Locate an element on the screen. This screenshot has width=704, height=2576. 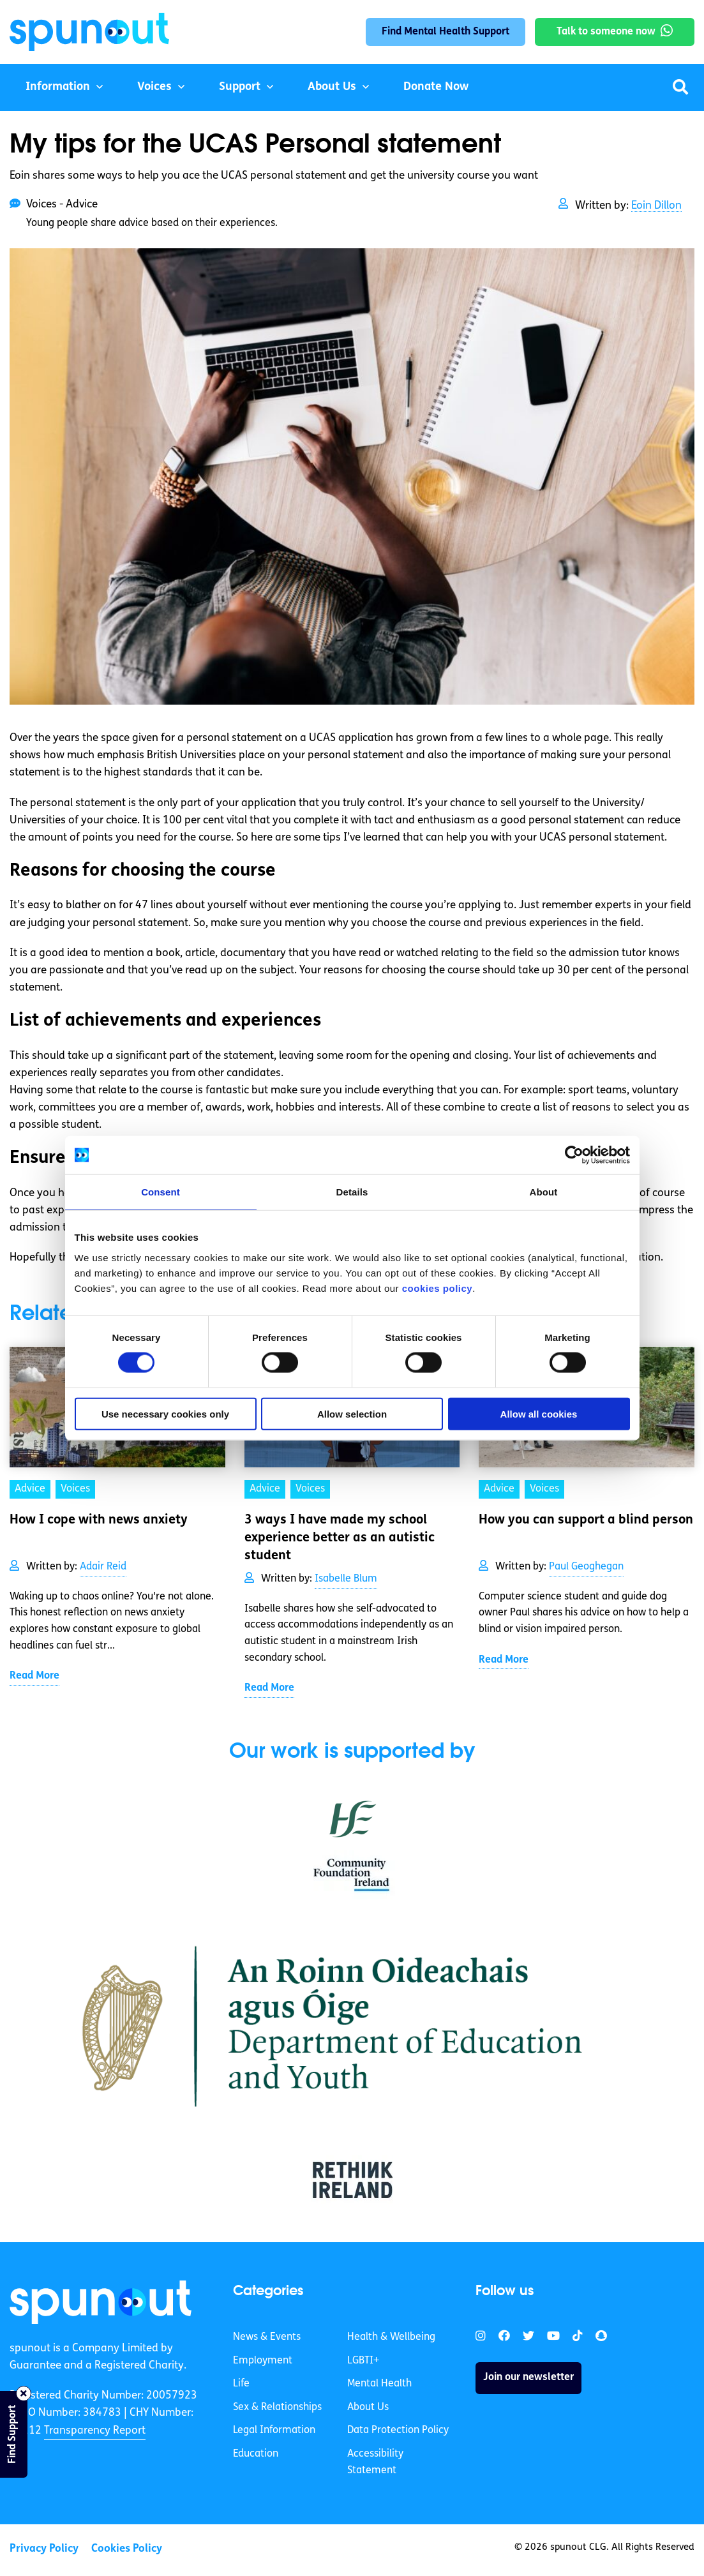
Information is located at coordinates (58, 87).